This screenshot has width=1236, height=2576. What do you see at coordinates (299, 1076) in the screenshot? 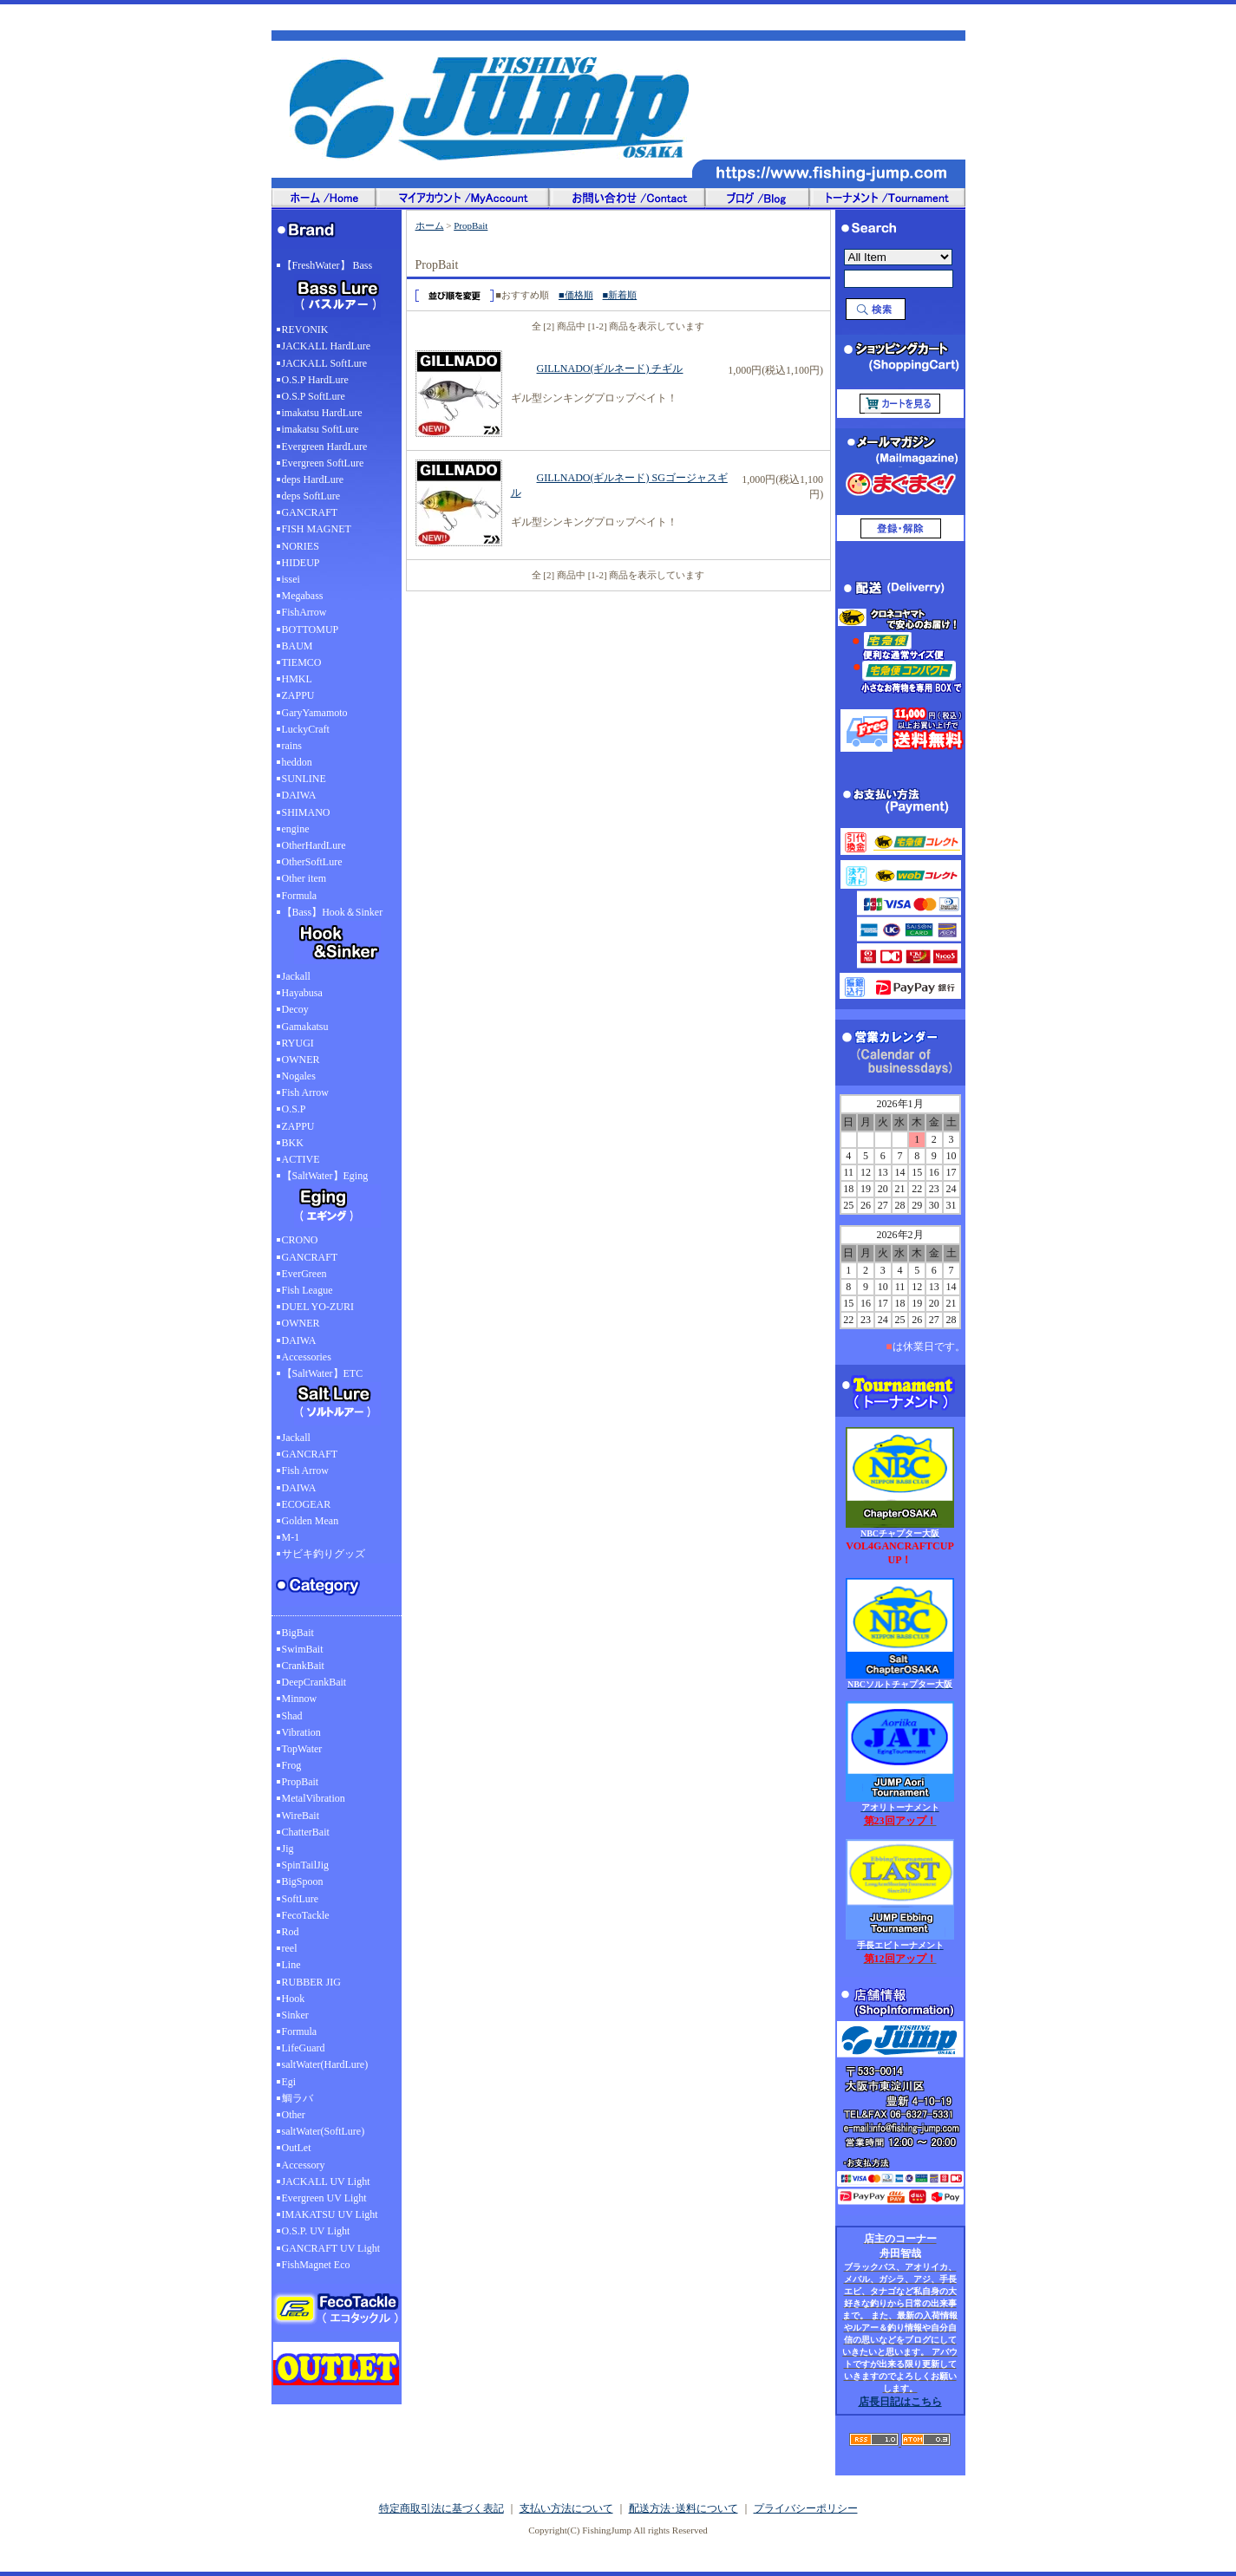
I see `Nogales` at bounding box center [299, 1076].